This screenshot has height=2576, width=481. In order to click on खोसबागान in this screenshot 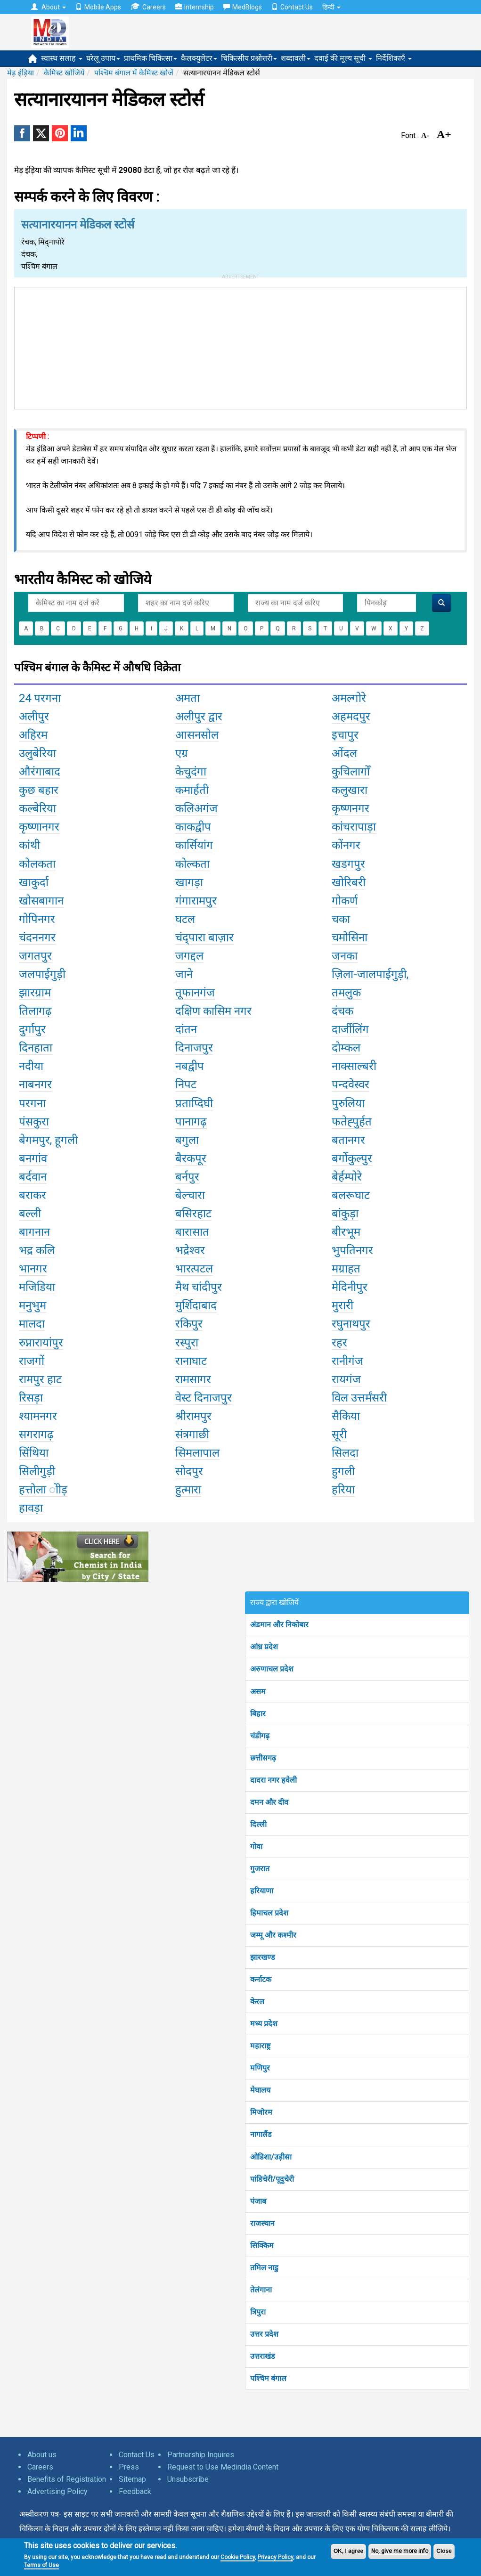, I will do `click(41, 900)`.